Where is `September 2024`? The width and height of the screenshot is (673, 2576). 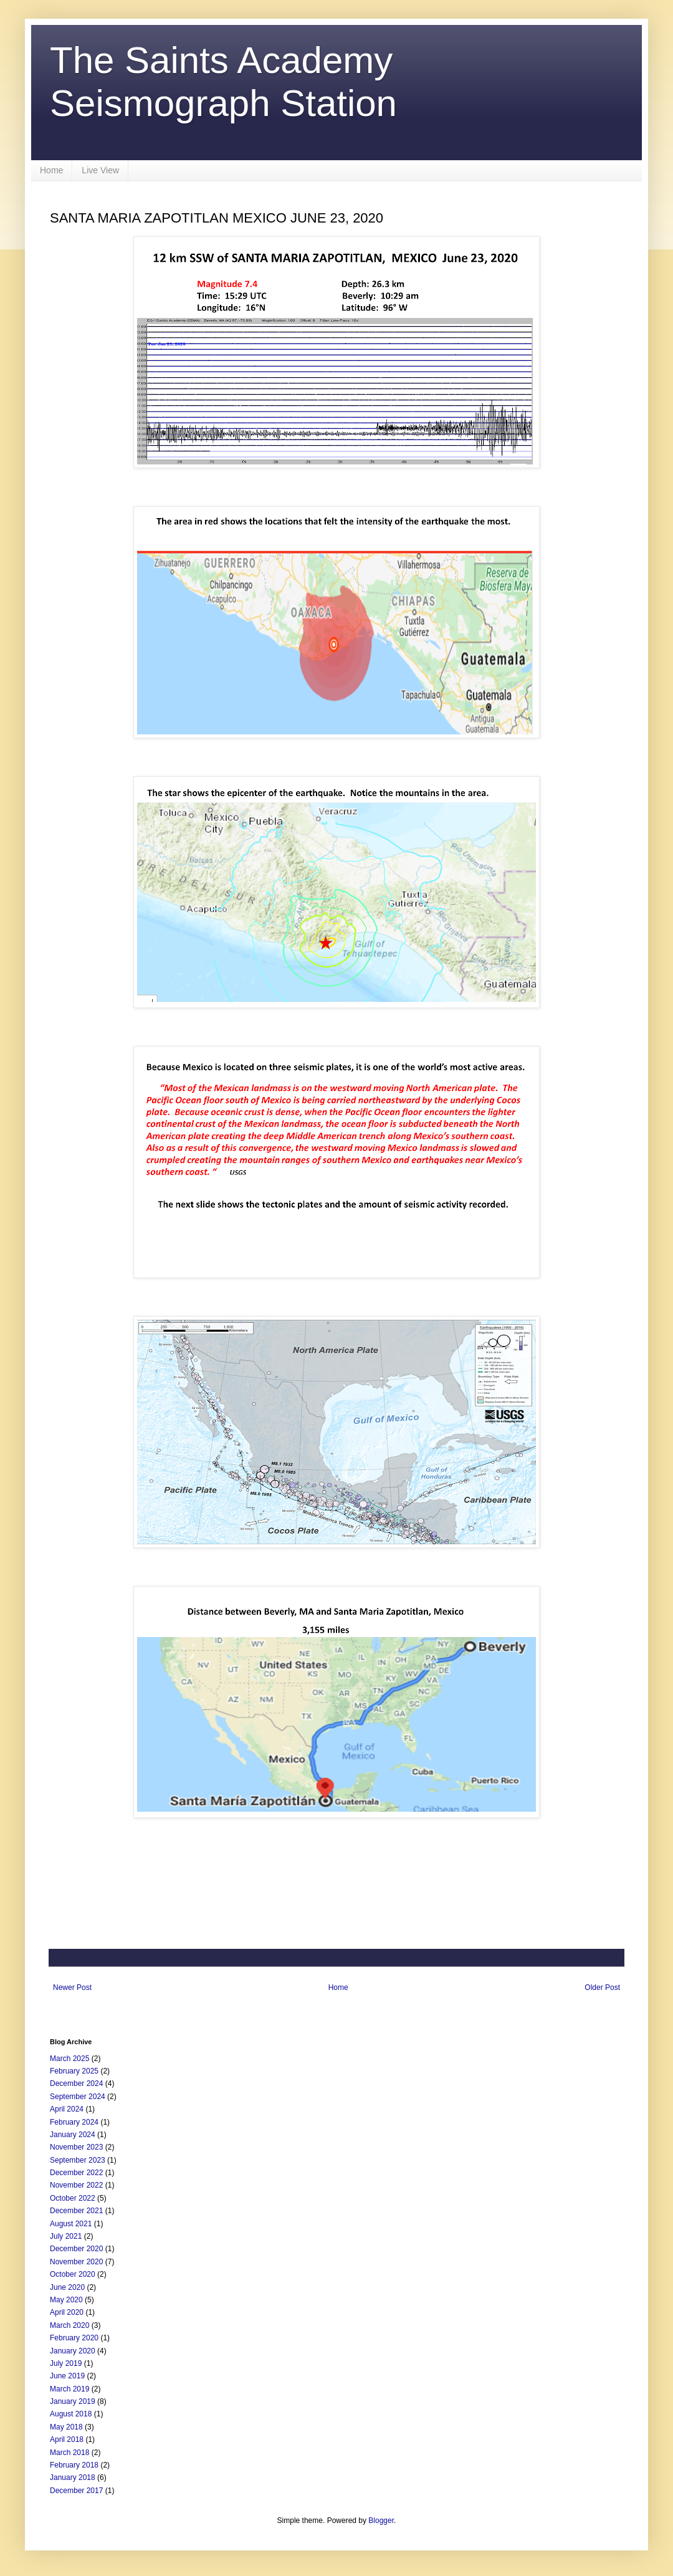
September 2024 is located at coordinates (77, 2096).